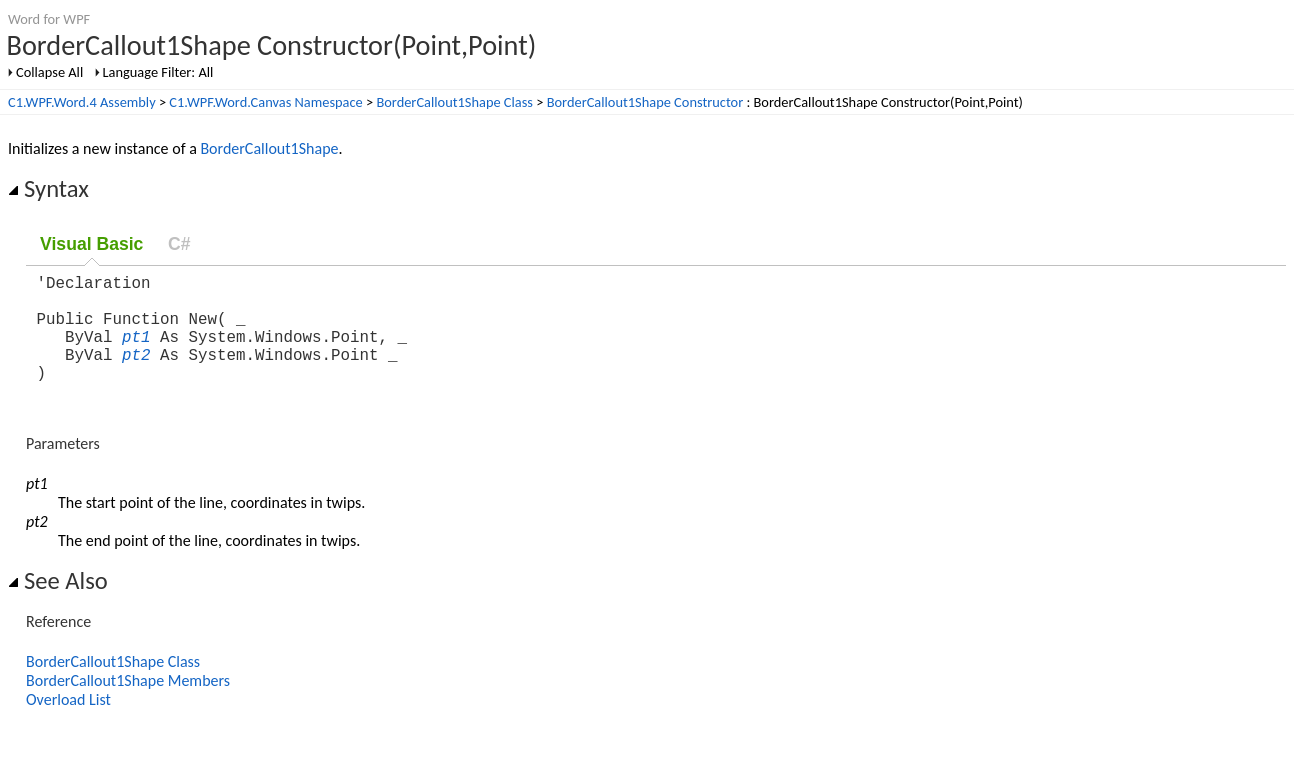 The width and height of the screenshot is (1294, 757). Describe the element at coordinates (68, 723) in the screenshot. I see `Overload List` at that location.